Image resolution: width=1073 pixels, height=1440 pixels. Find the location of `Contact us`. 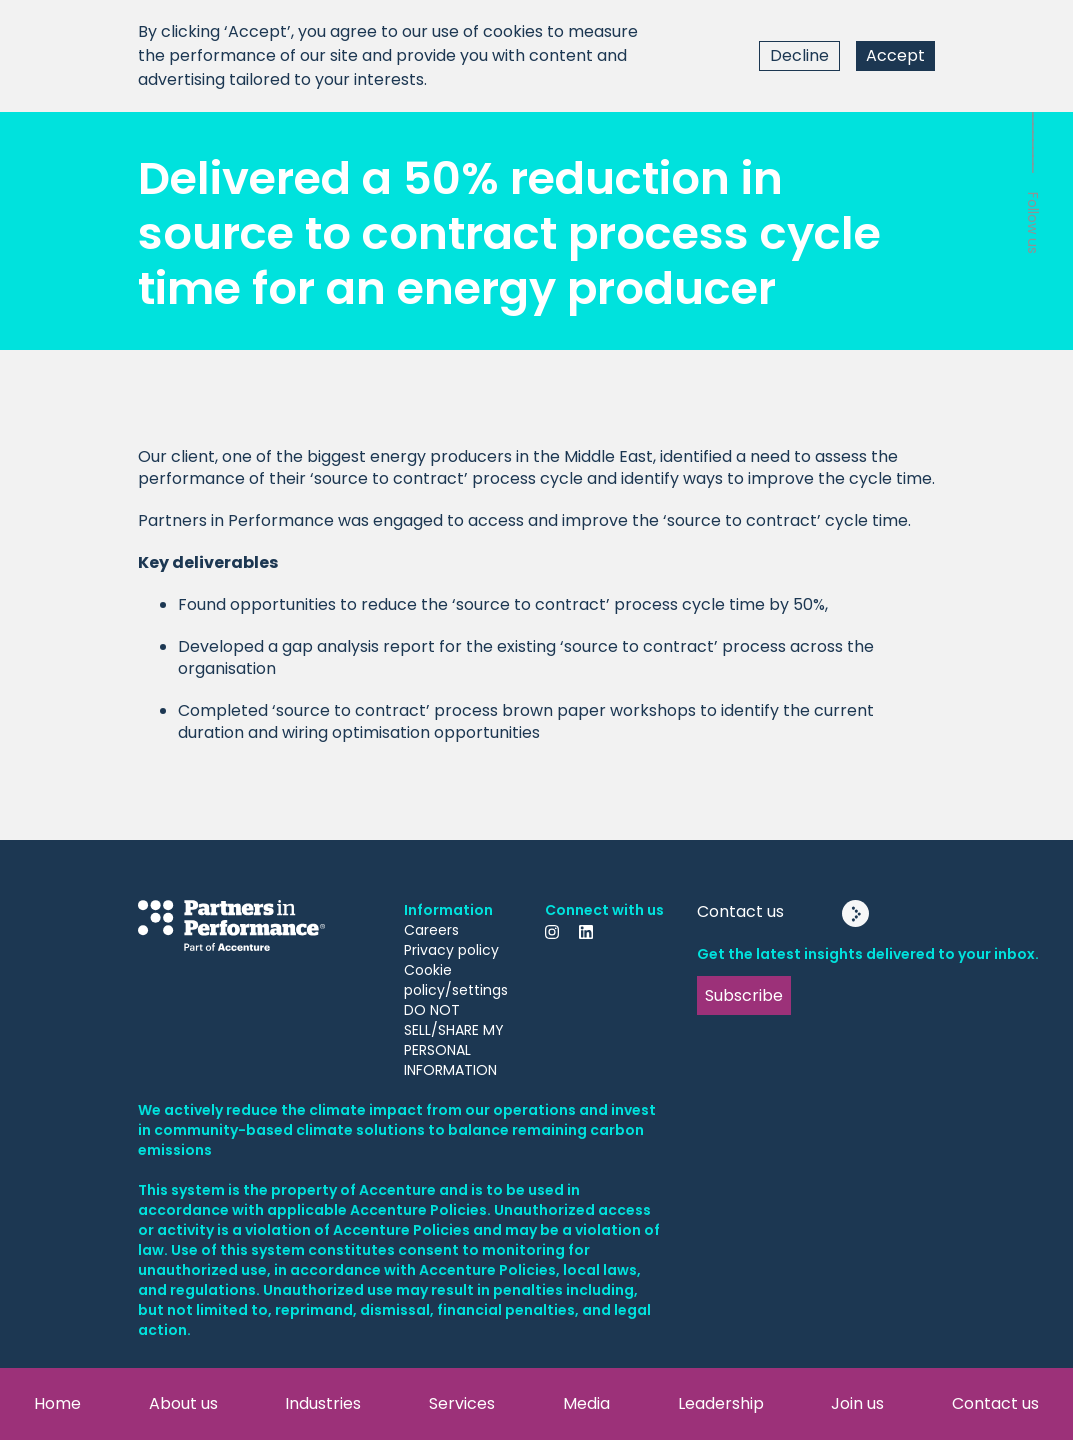

Contact us is located at coordinates (995, 1403).